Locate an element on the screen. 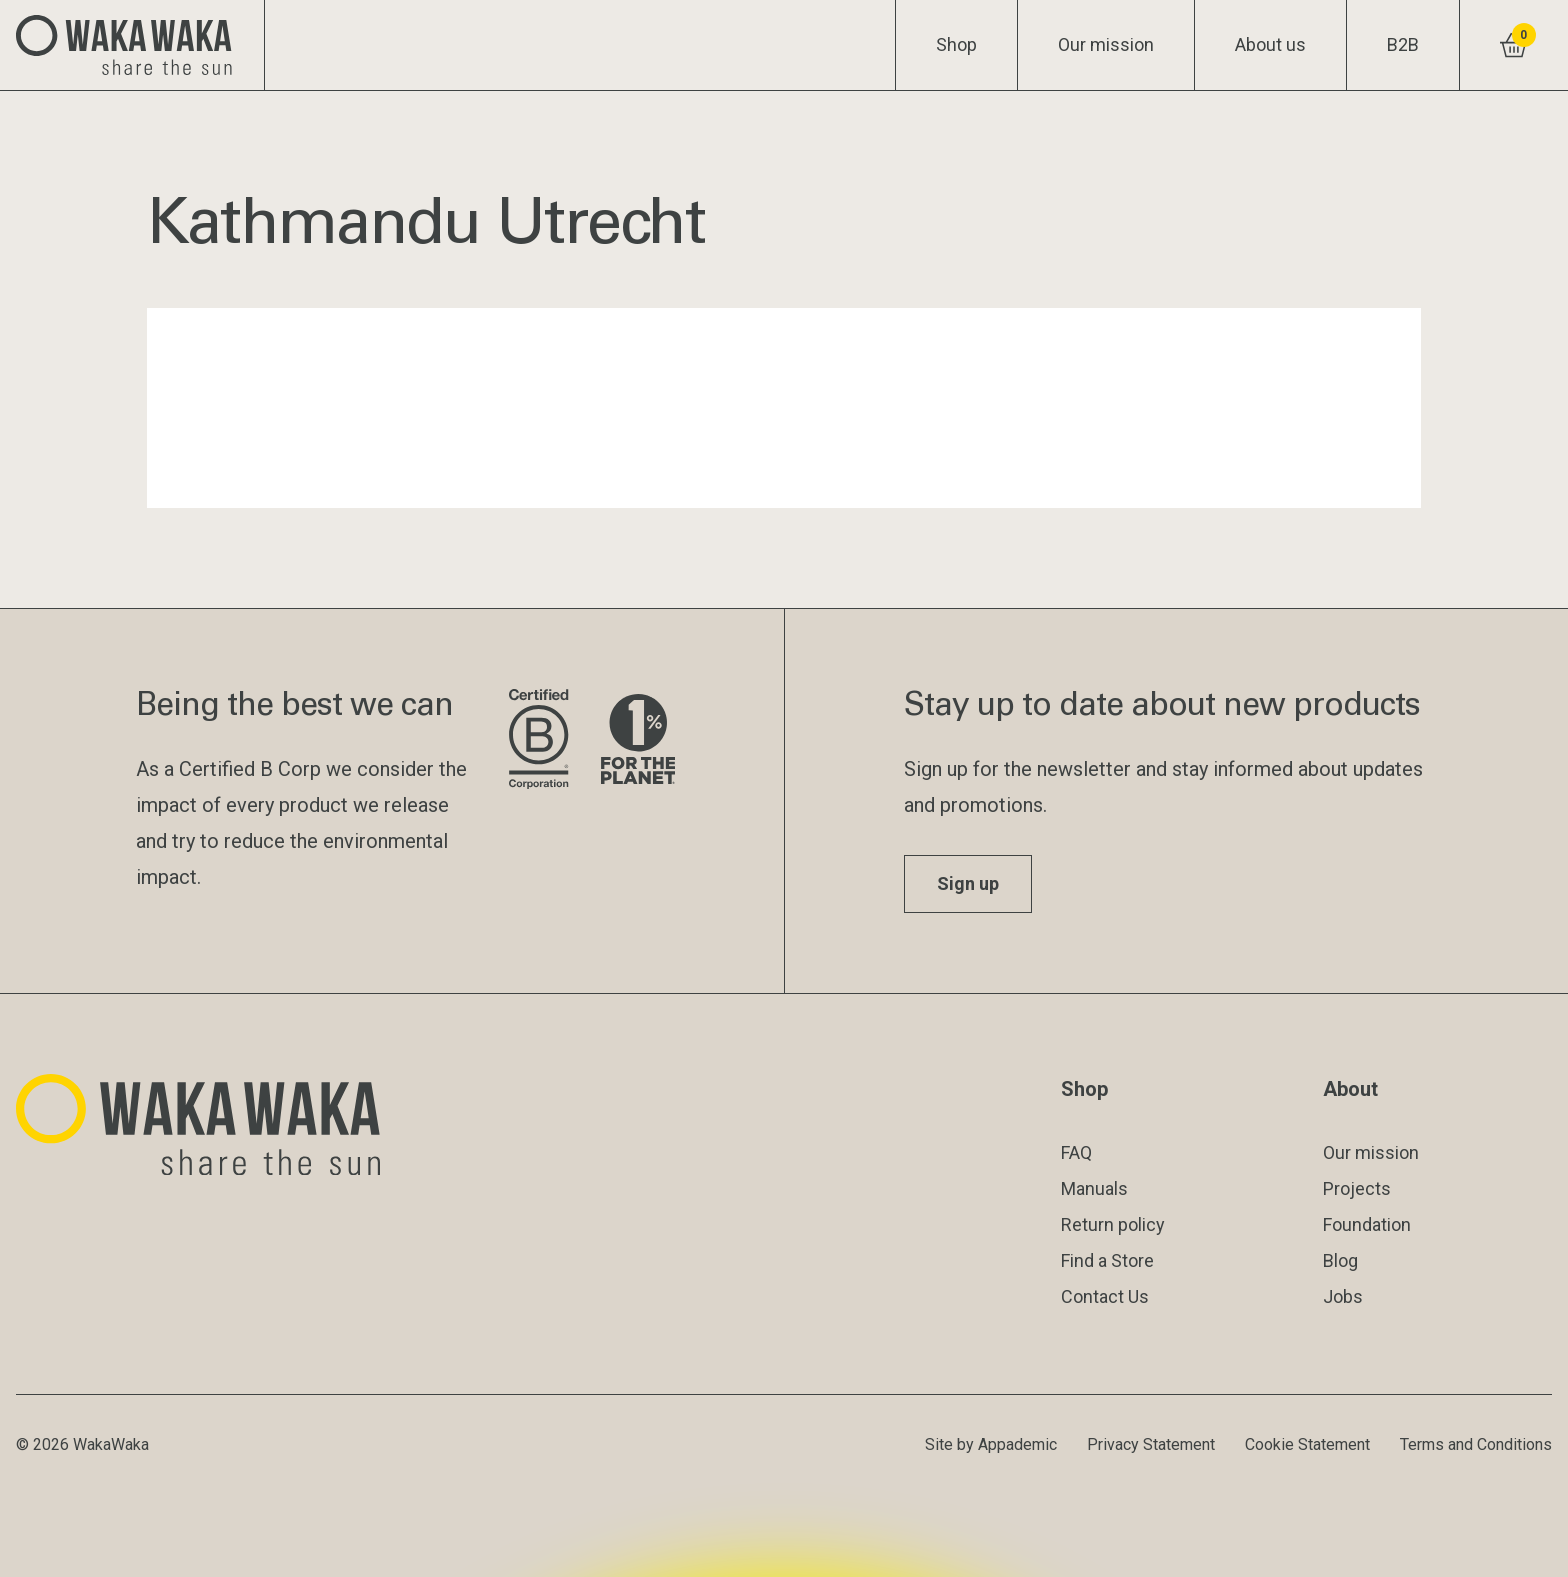  Jobs is located at coordinates (1343, 1296).